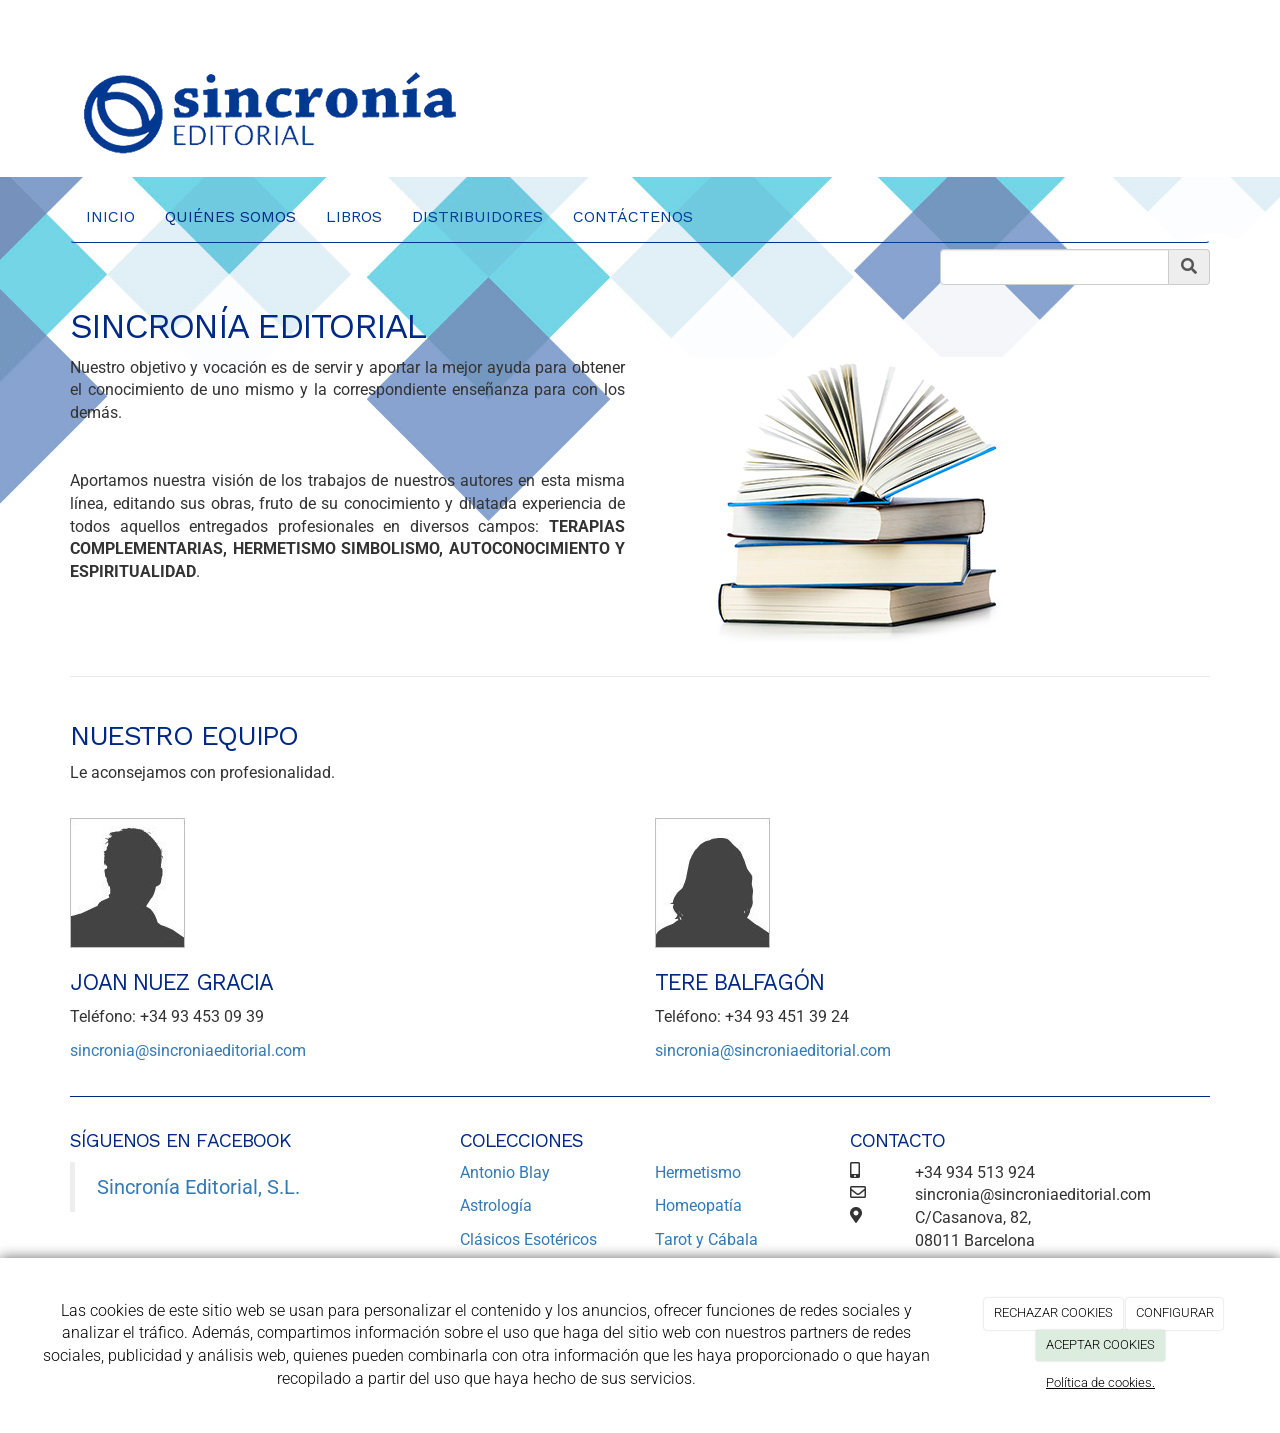 The height and width of the screenshot is (1433, 1280). I want to click on Política de cookies., so click(1100, 1382).